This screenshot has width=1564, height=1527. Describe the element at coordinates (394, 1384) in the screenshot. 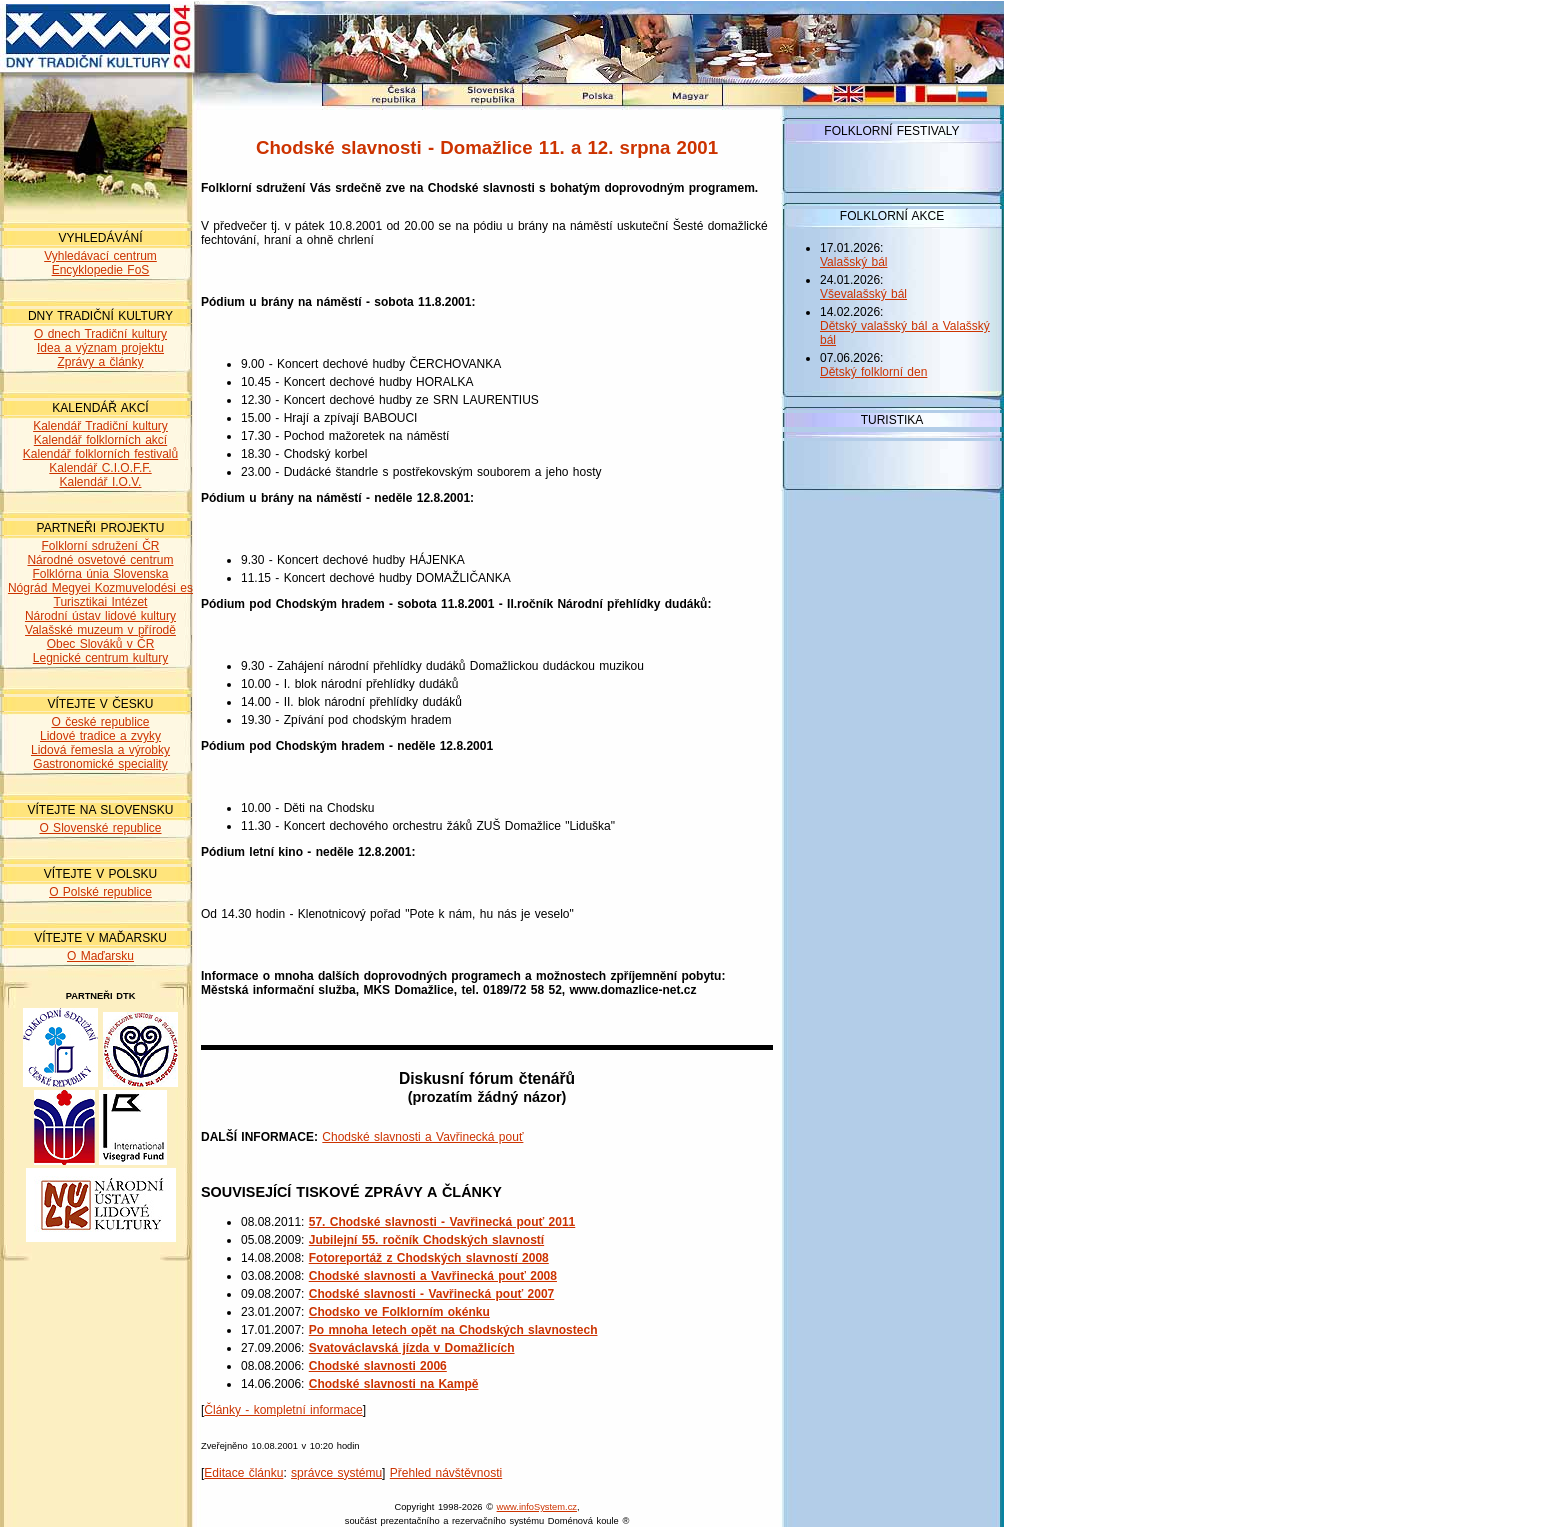

I see `Chodské slavnosti na Kampě` at that location.